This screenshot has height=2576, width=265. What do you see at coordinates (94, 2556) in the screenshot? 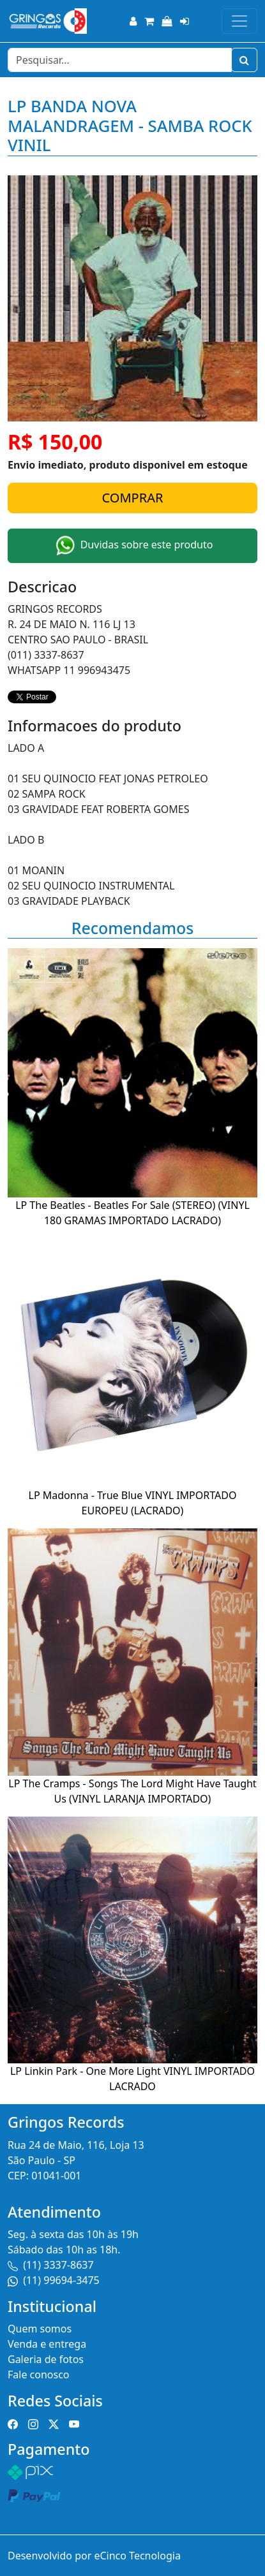
I see `Desenvolvido por eCinco Tecnologia` at bounding box center [94, 2556].